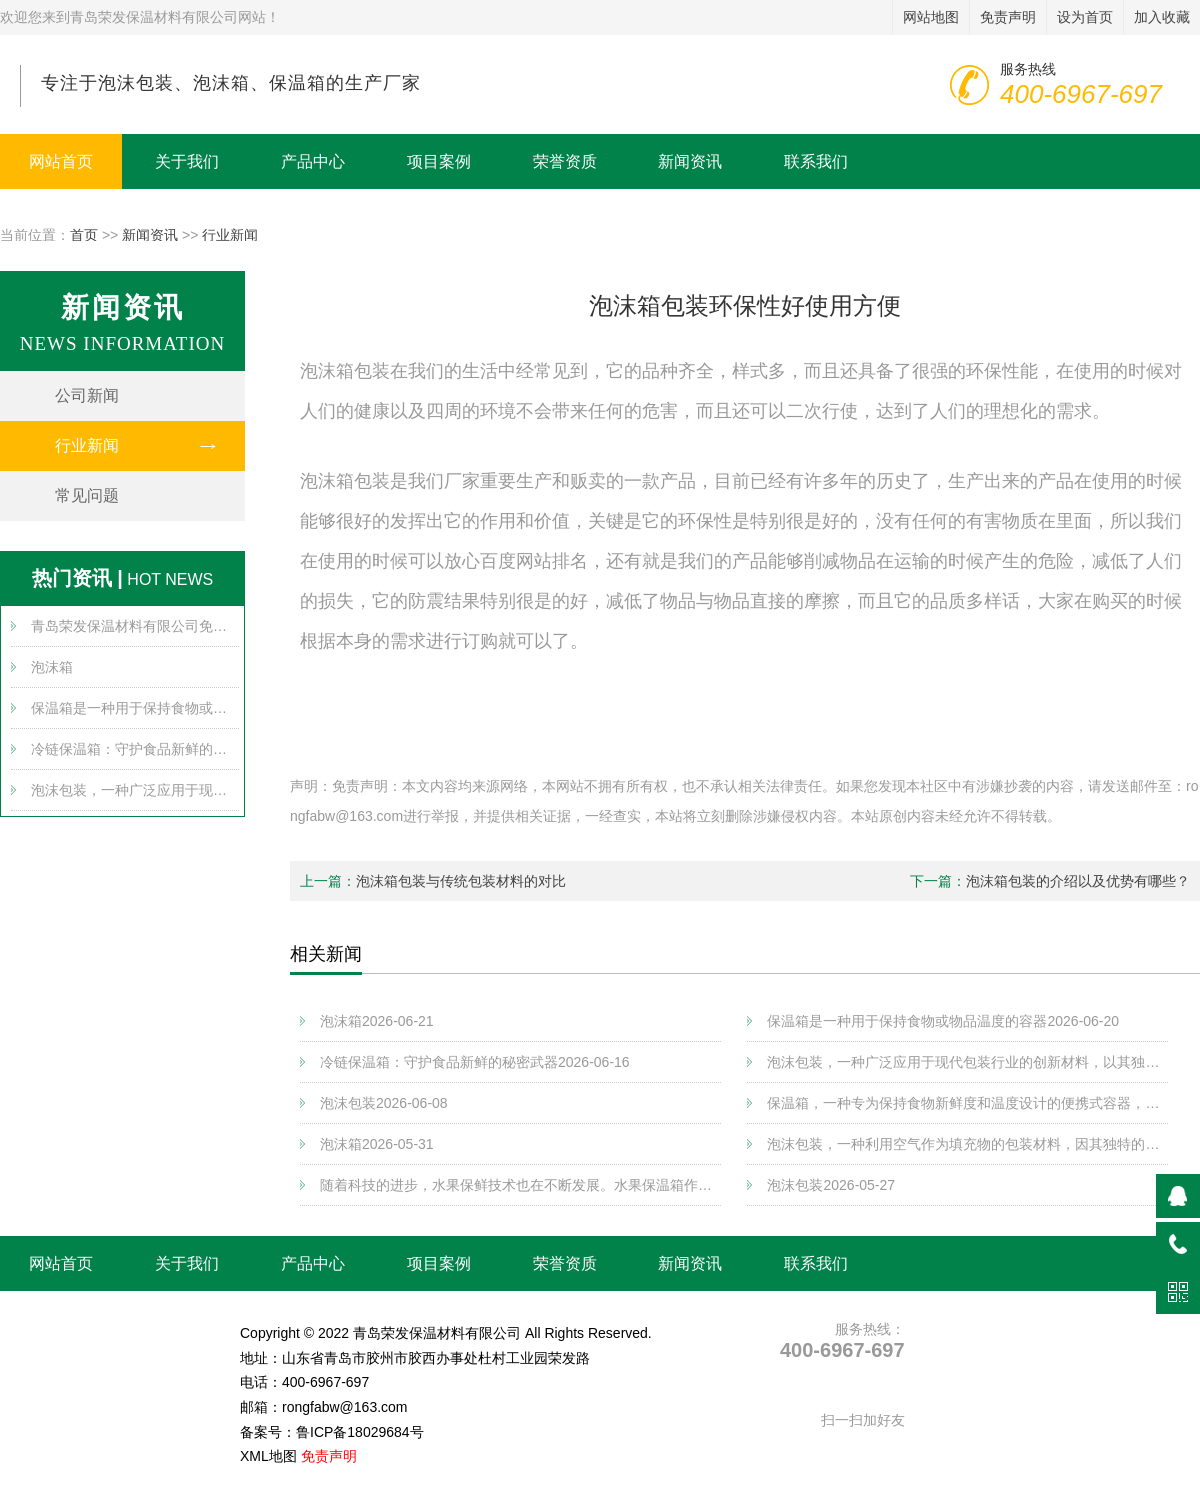 This screenshot has height=1499, width=1200. What do you see at coordinates (967, 1103) in the screenshot?
I see `保温箱，一种专为保持食物新鲜度和温度设计的便携式容器，广泛应用于户外活动、野营、露营等场景。其核心功能在于通过良好的隔热性能，有效隔离外界温度变化对内部物品的影响，从而延长食物的保存时间。` at bounding box center [967, 1103].